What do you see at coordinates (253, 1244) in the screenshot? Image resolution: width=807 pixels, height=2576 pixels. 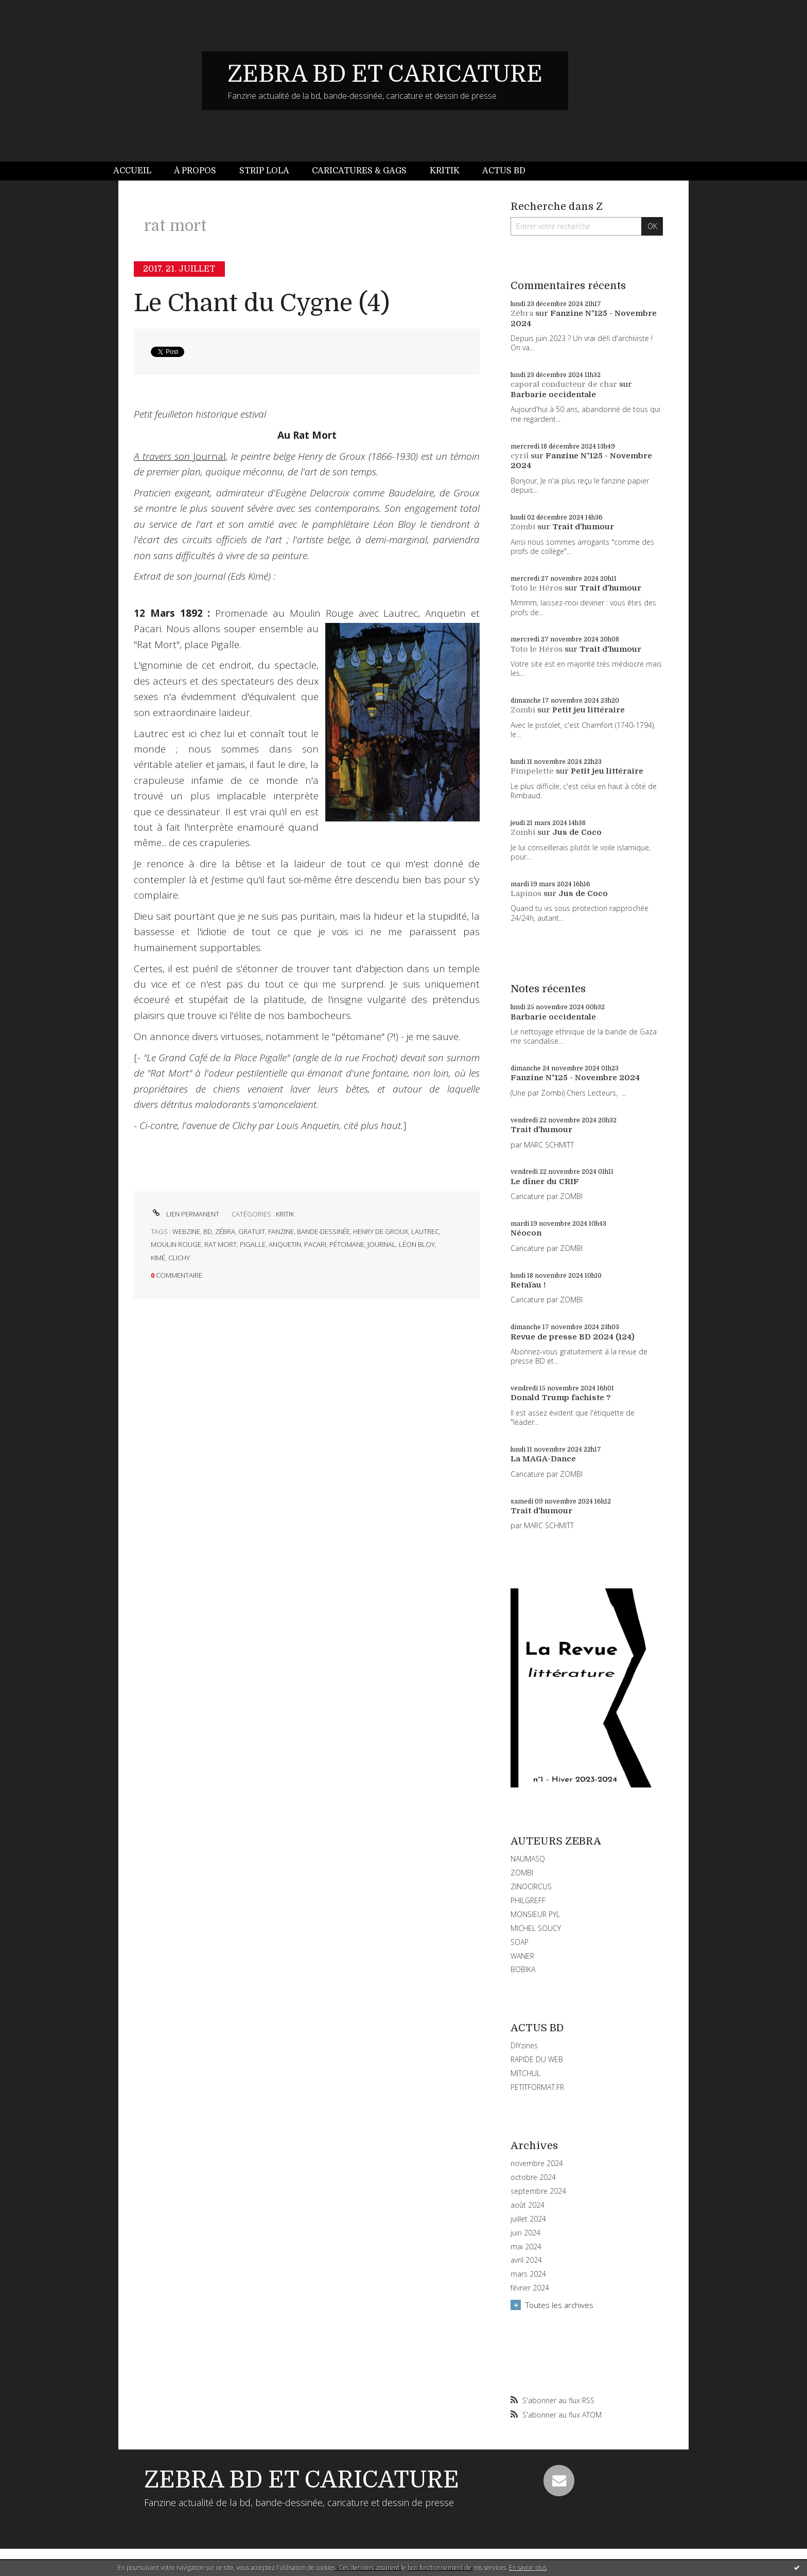 I see `pigalle` at bounding box center [253, 1244].